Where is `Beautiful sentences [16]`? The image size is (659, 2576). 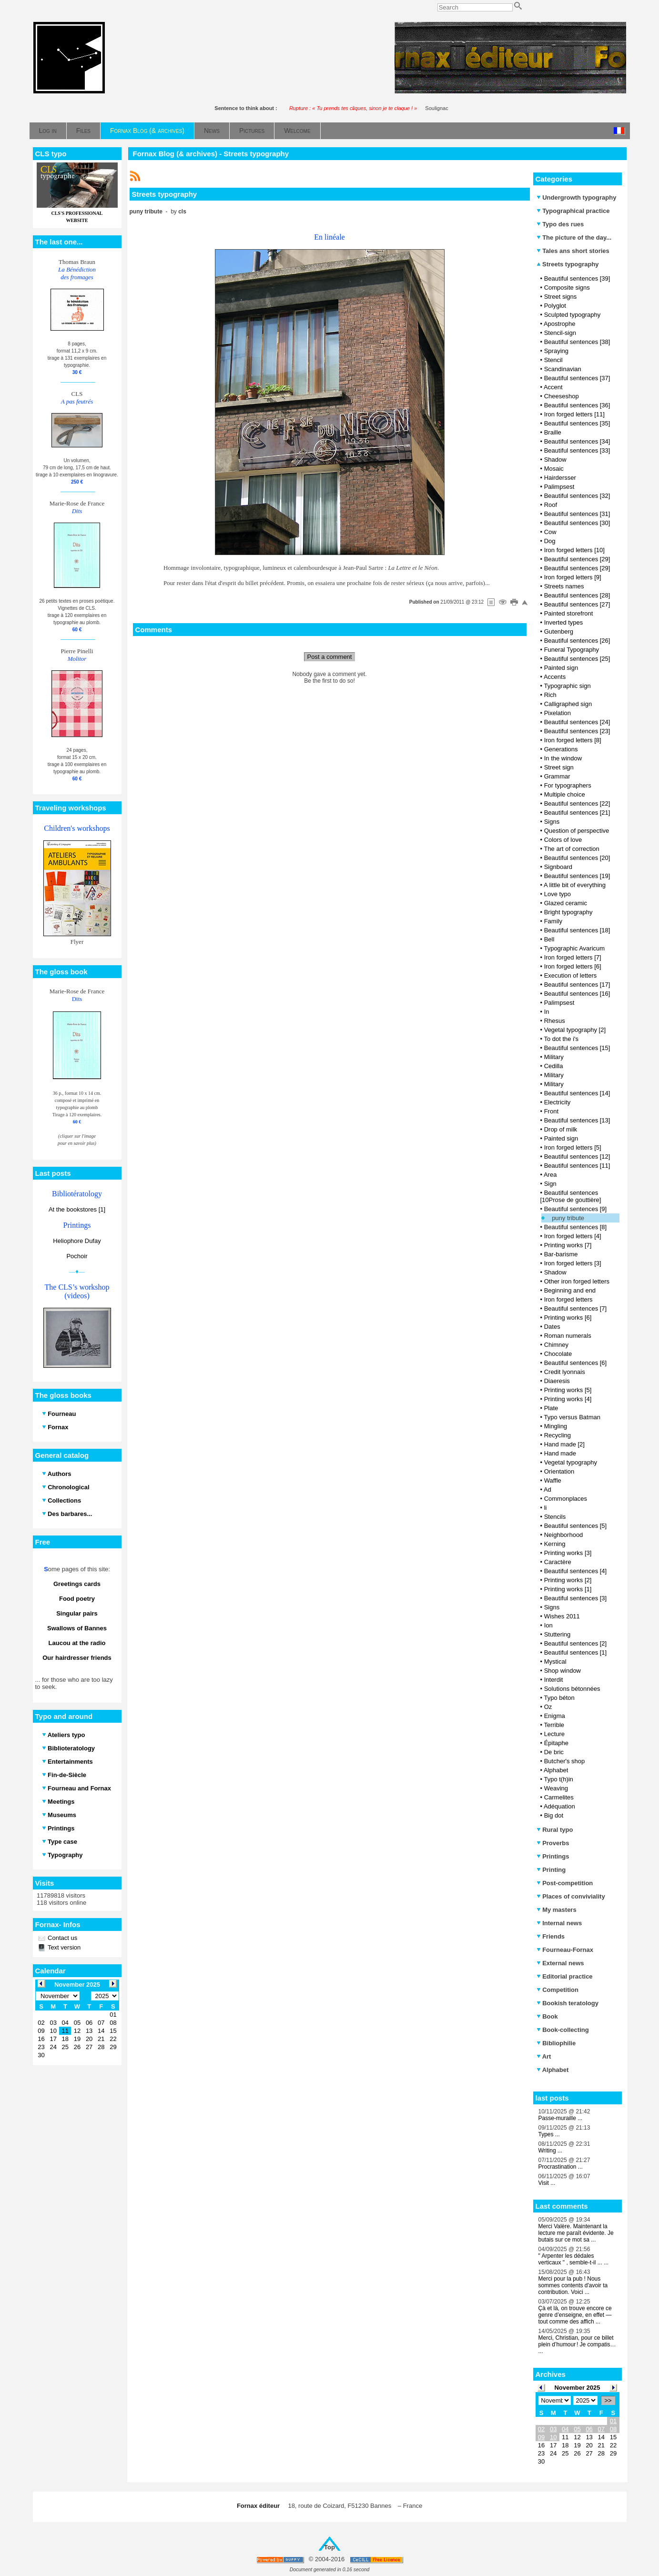 Beautiful sentences [16] is located at coordinates (577, 993).